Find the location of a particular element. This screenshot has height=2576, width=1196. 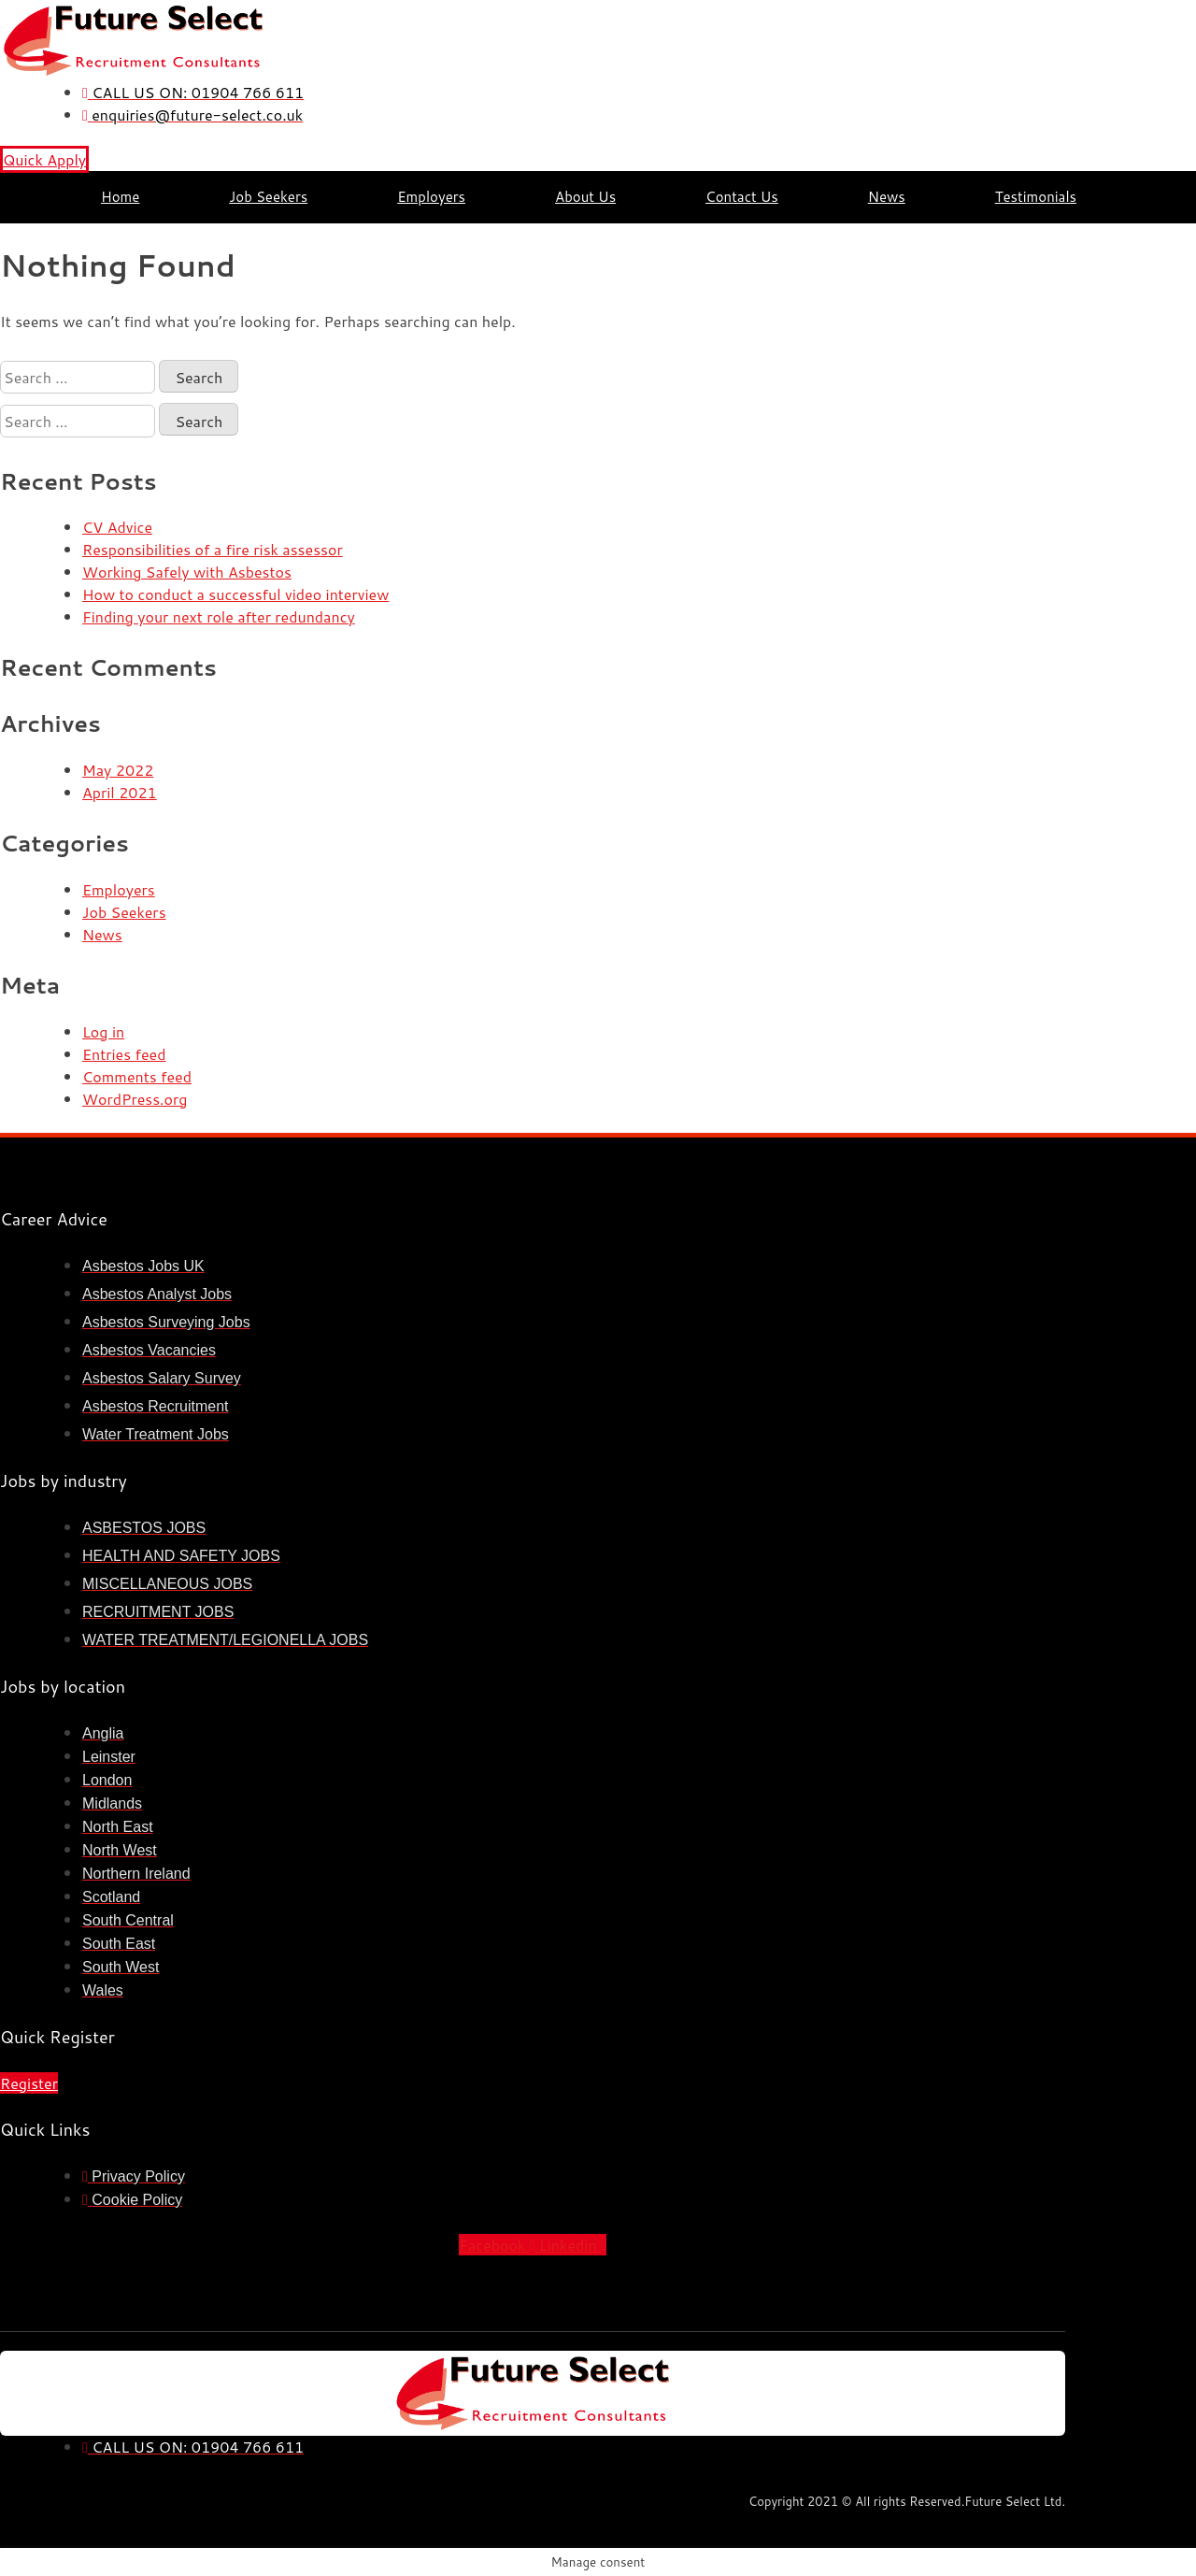

Responsibilities of a fire risk assessor is located at coordinates (212, 549).